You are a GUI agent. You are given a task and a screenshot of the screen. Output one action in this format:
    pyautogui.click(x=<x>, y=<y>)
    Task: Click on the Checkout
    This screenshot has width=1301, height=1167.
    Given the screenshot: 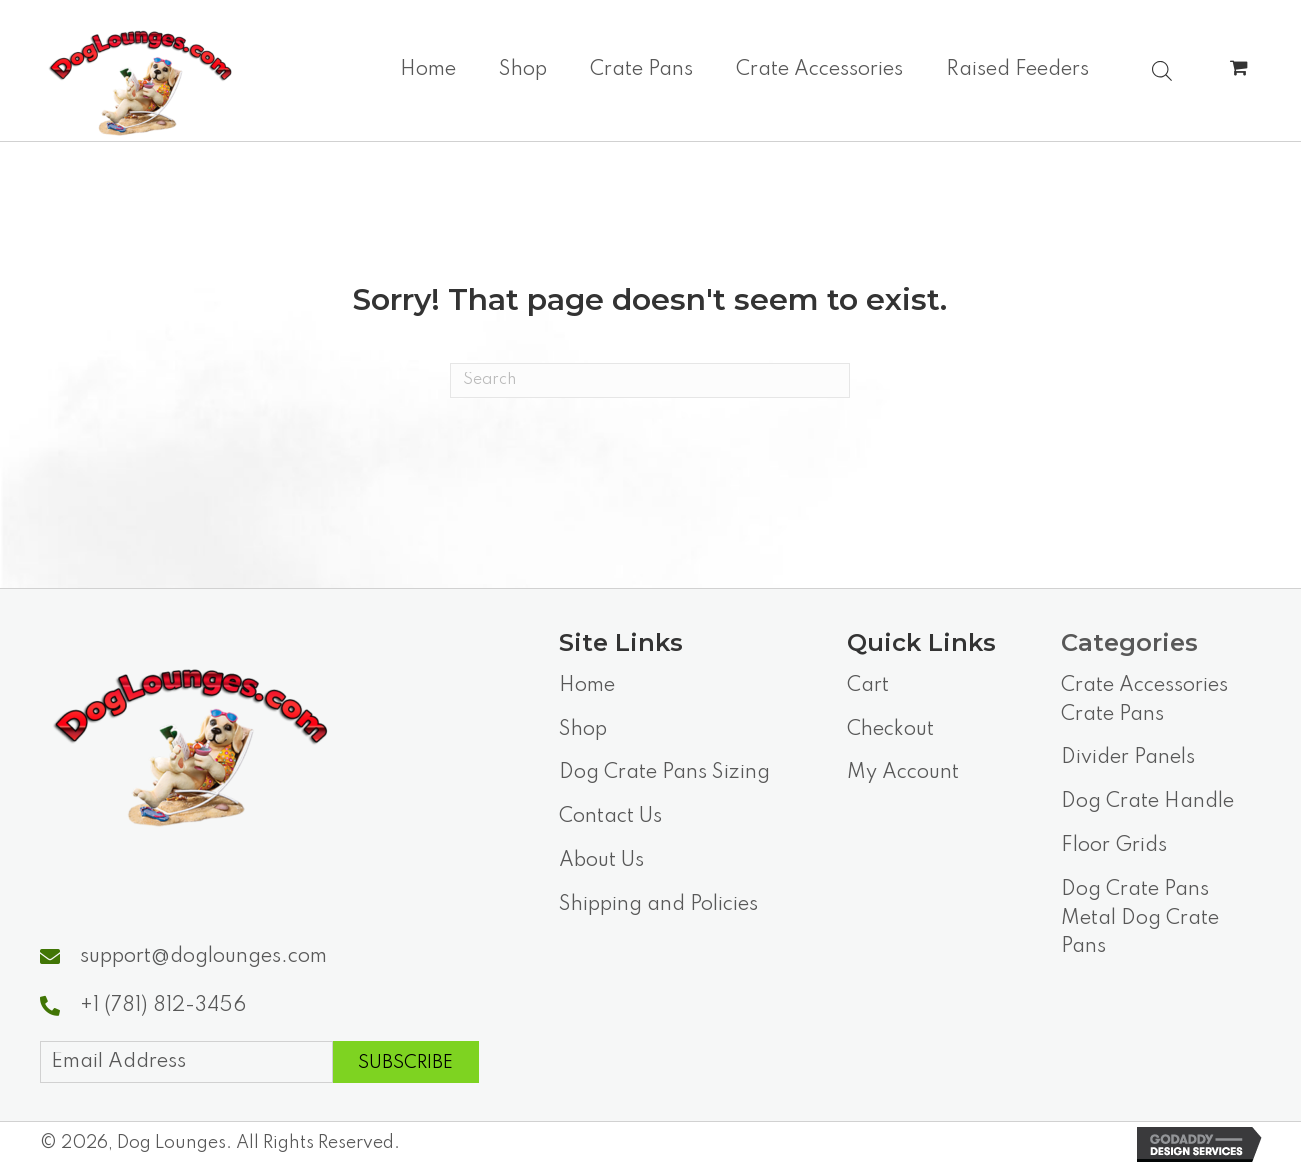 What is the action you would take?
    pyautogui.click(x=890, y=730)
    